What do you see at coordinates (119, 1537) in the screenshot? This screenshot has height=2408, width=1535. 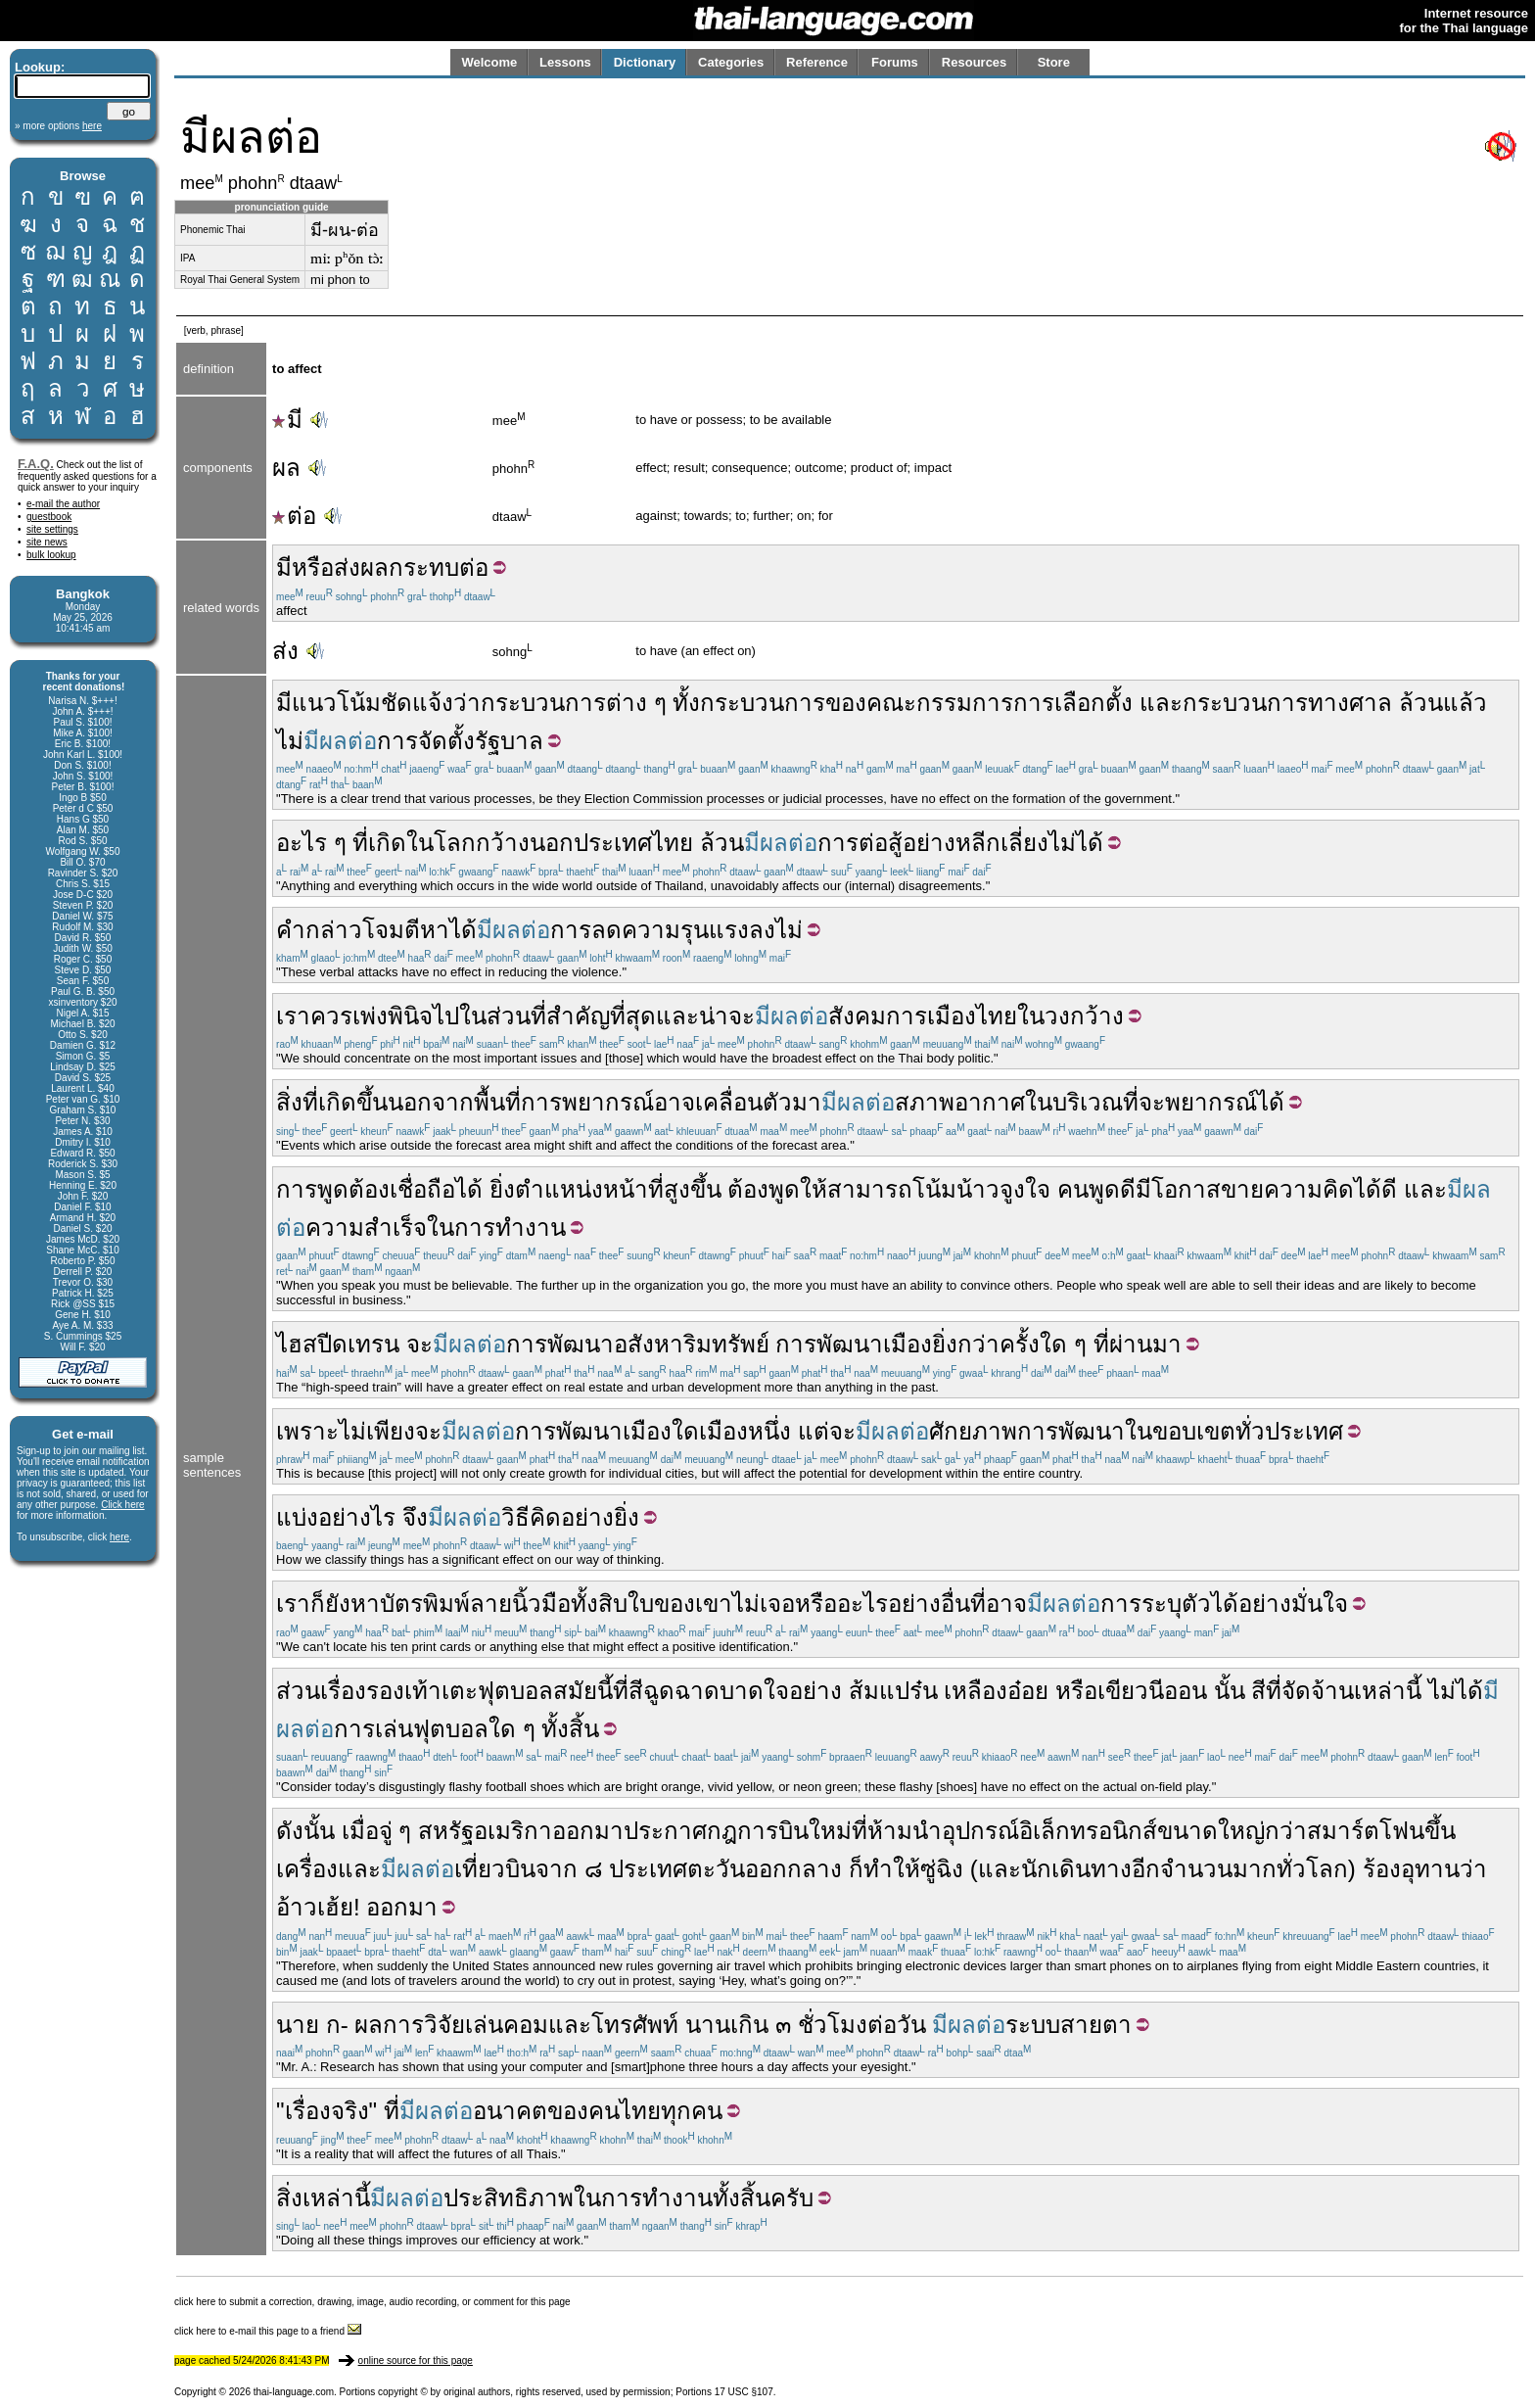 I see `here` at bounding box center [119, 1537].